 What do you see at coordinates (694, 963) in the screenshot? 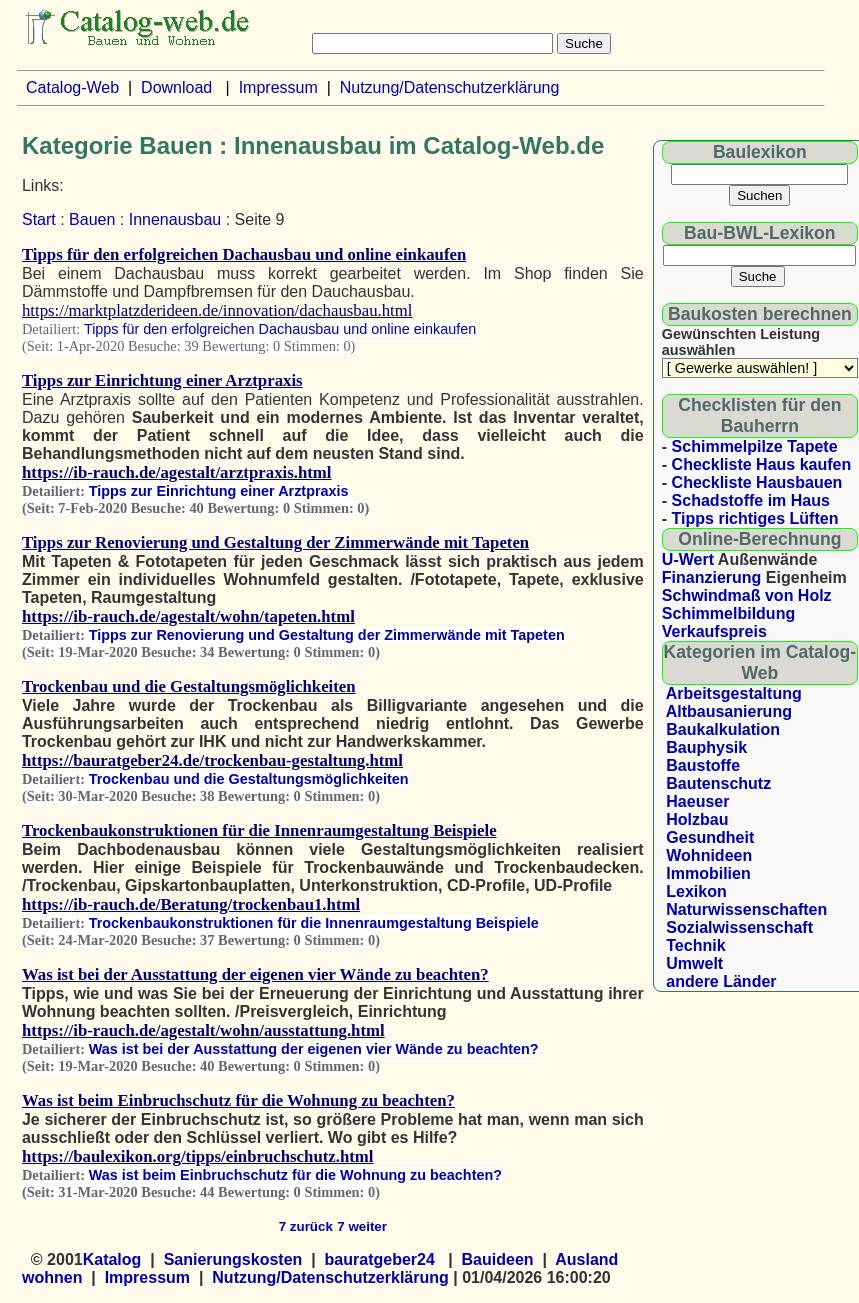
I see `Umwelt` at bounding box center [694, 963].